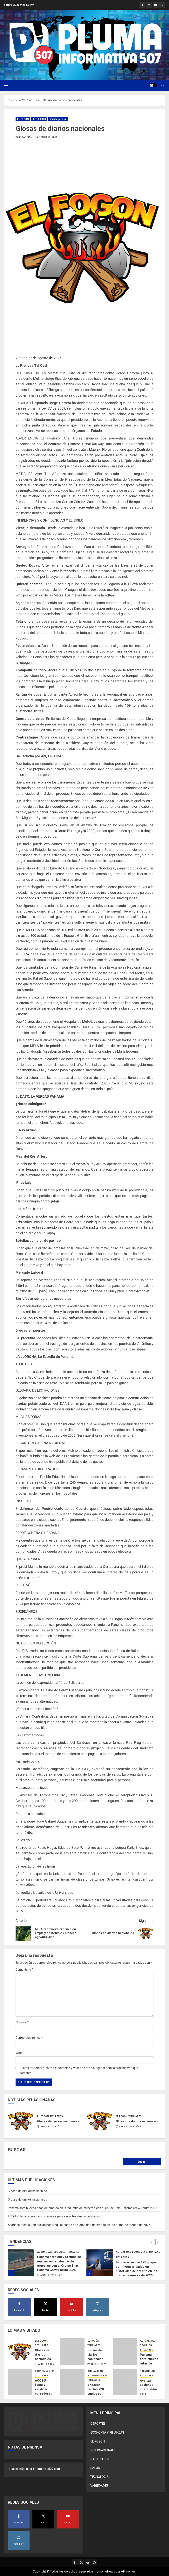  I want to click on Acodeco recibió 228 quejas por irregularidades en historiales de crédito en los primeros meses de 2026, so click(79, 2225).